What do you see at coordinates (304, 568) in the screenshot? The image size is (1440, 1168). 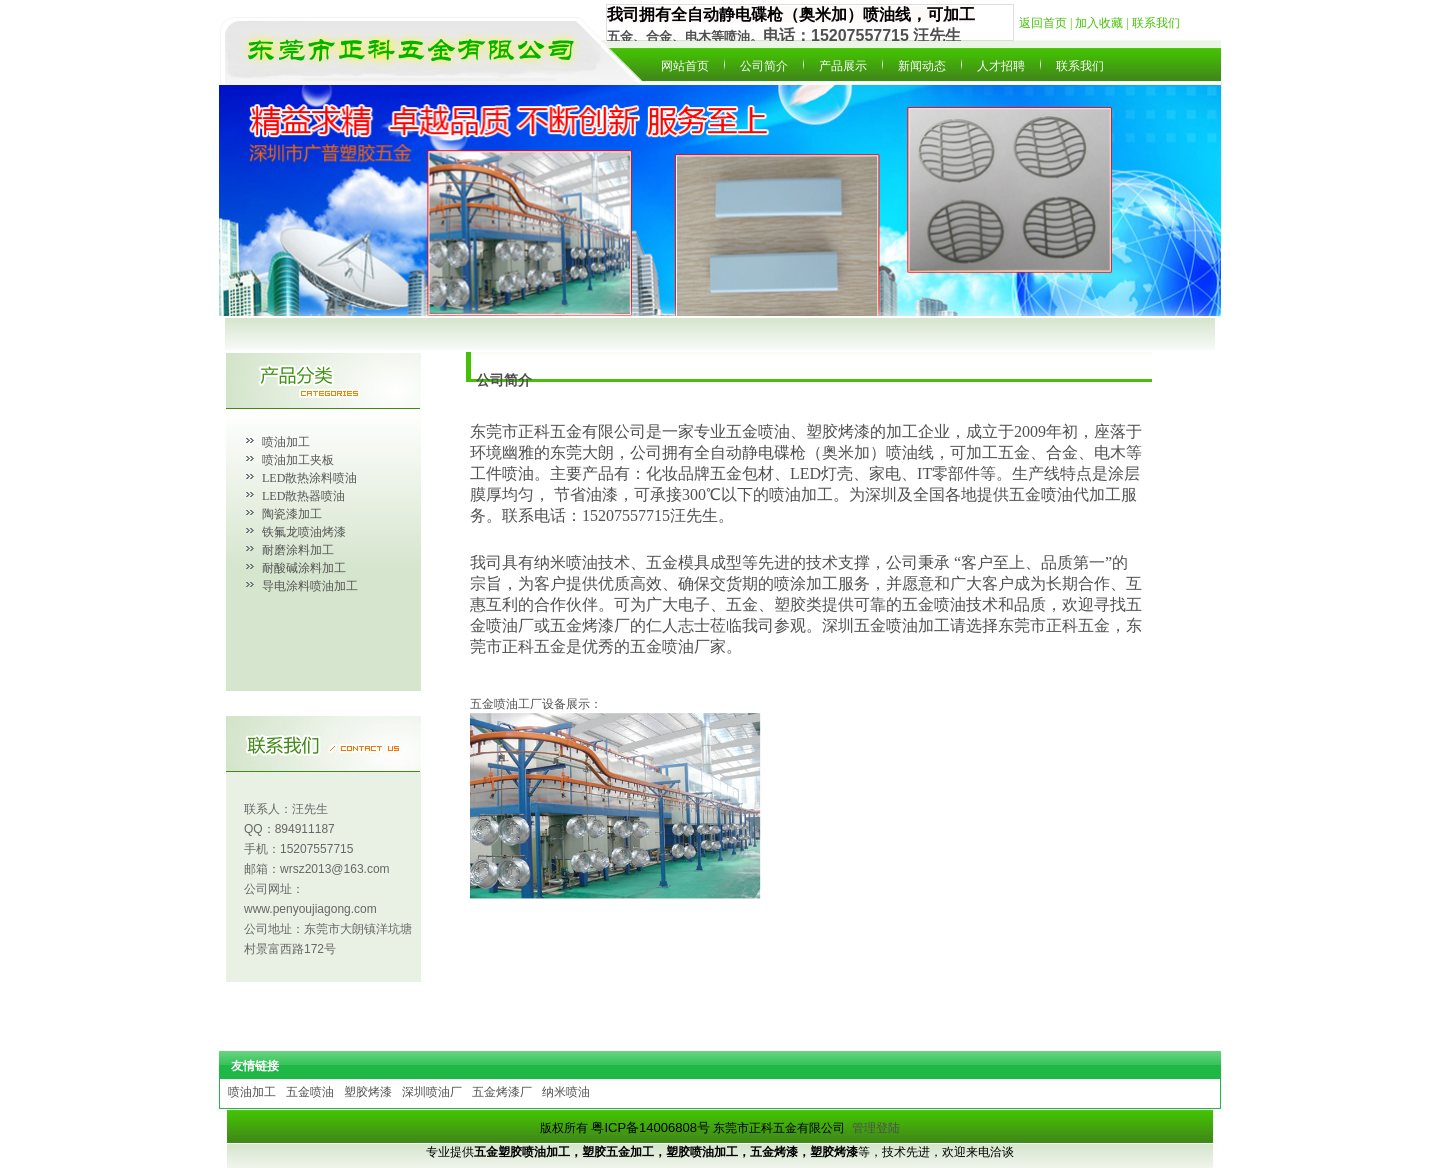 I see `耐酸碱涂料加工` at bounding box center [304, 568].